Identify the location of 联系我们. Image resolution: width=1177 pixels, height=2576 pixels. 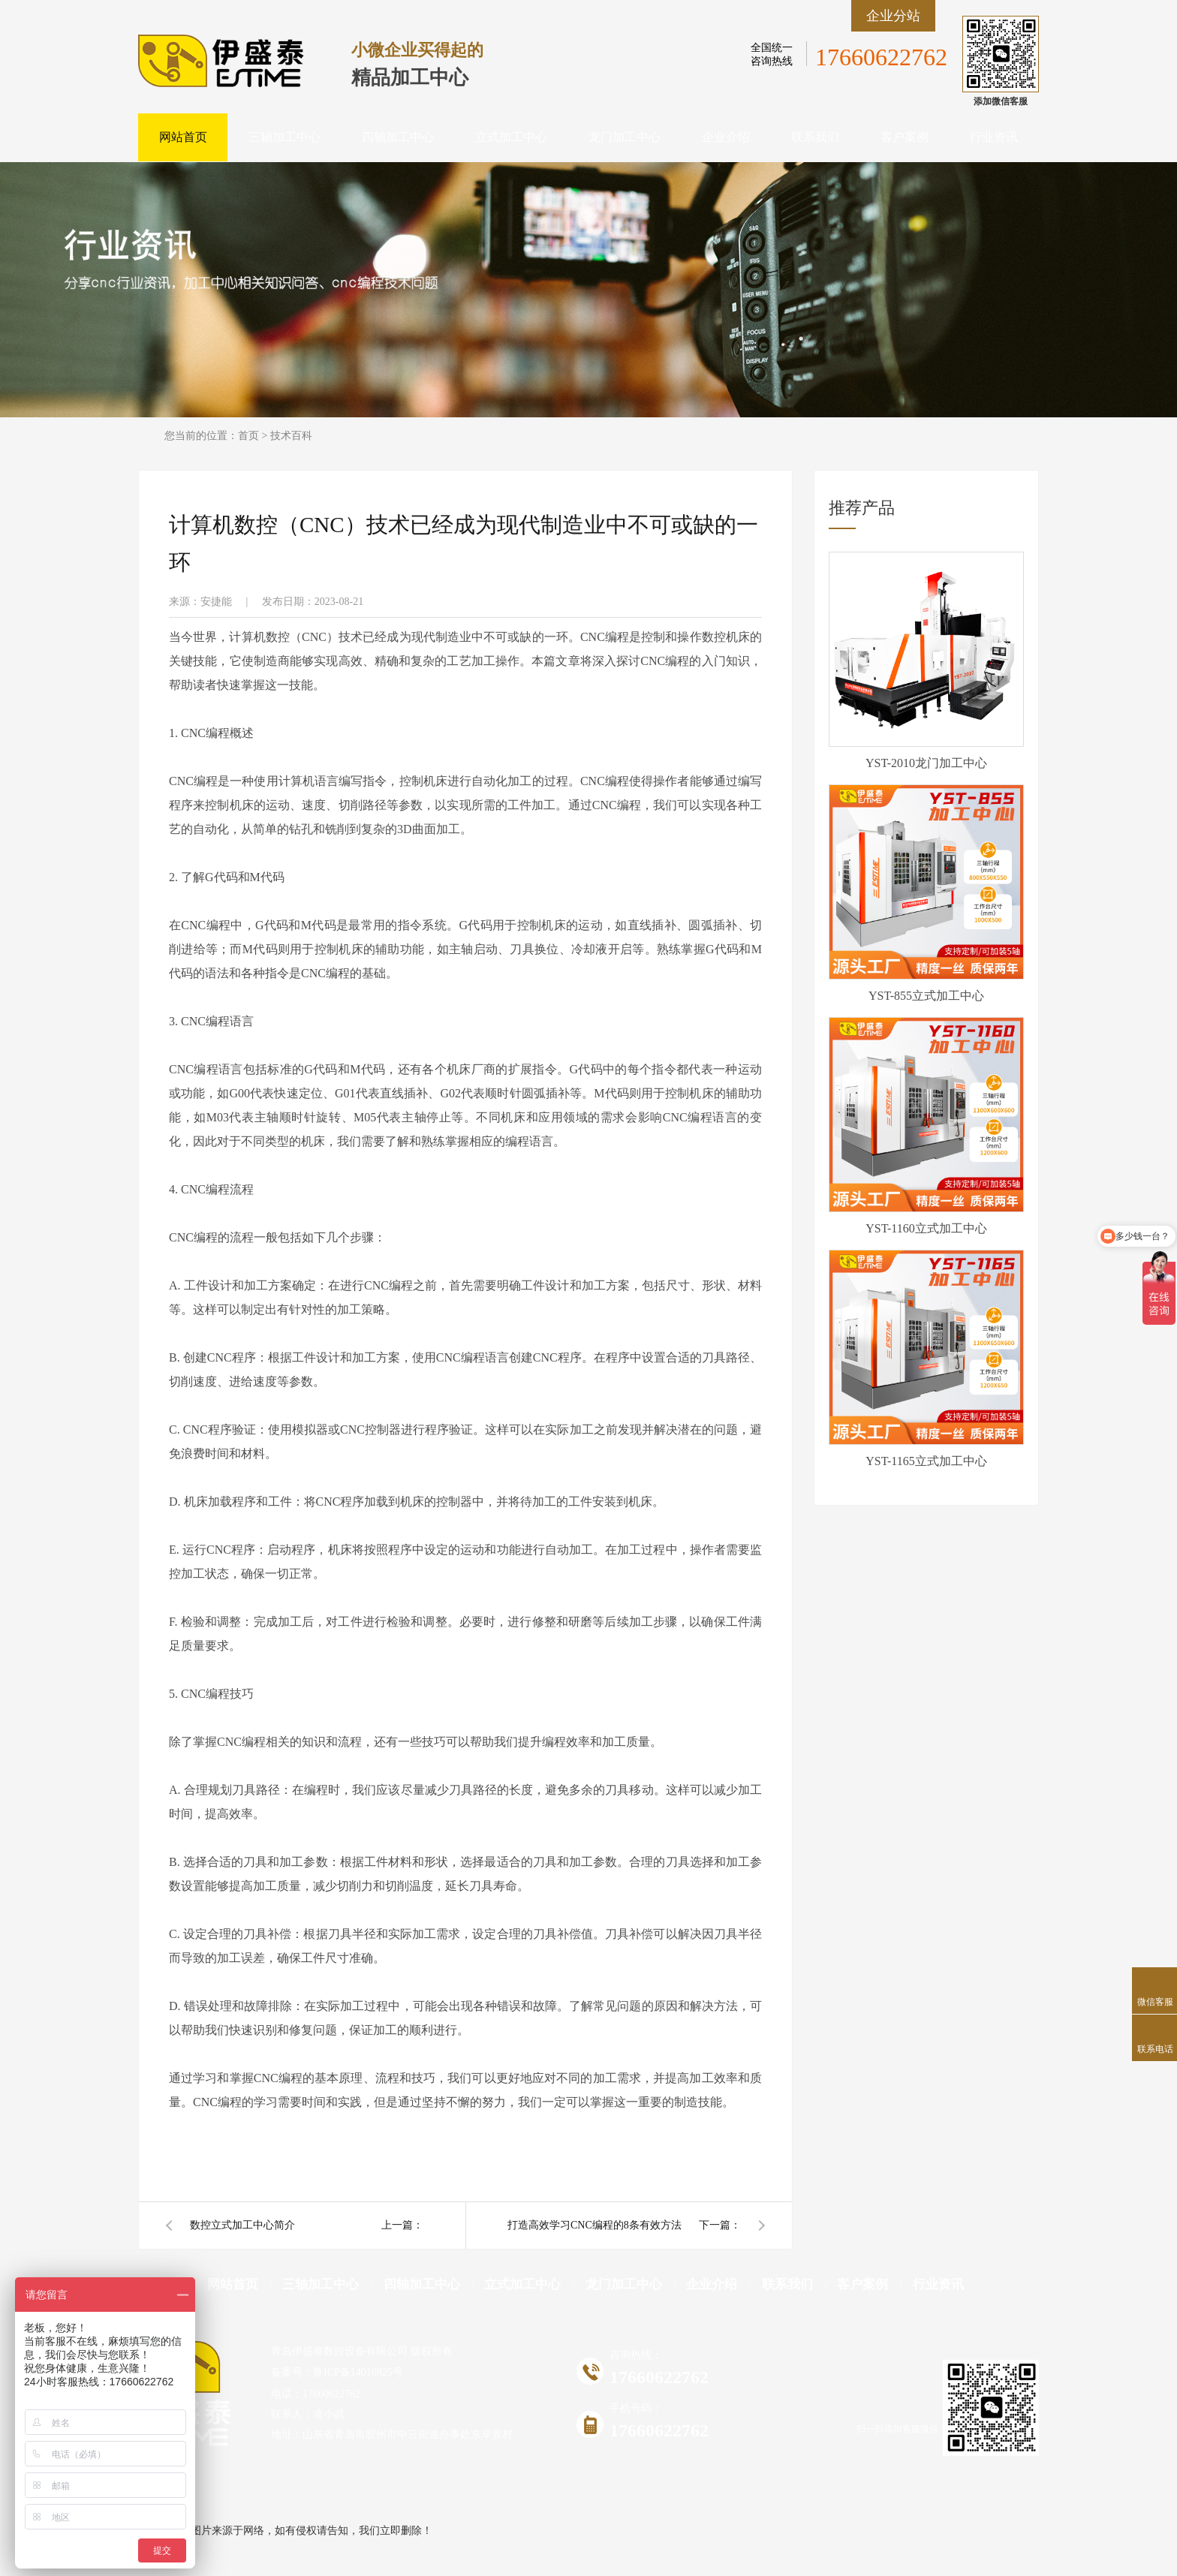
(815, 137).